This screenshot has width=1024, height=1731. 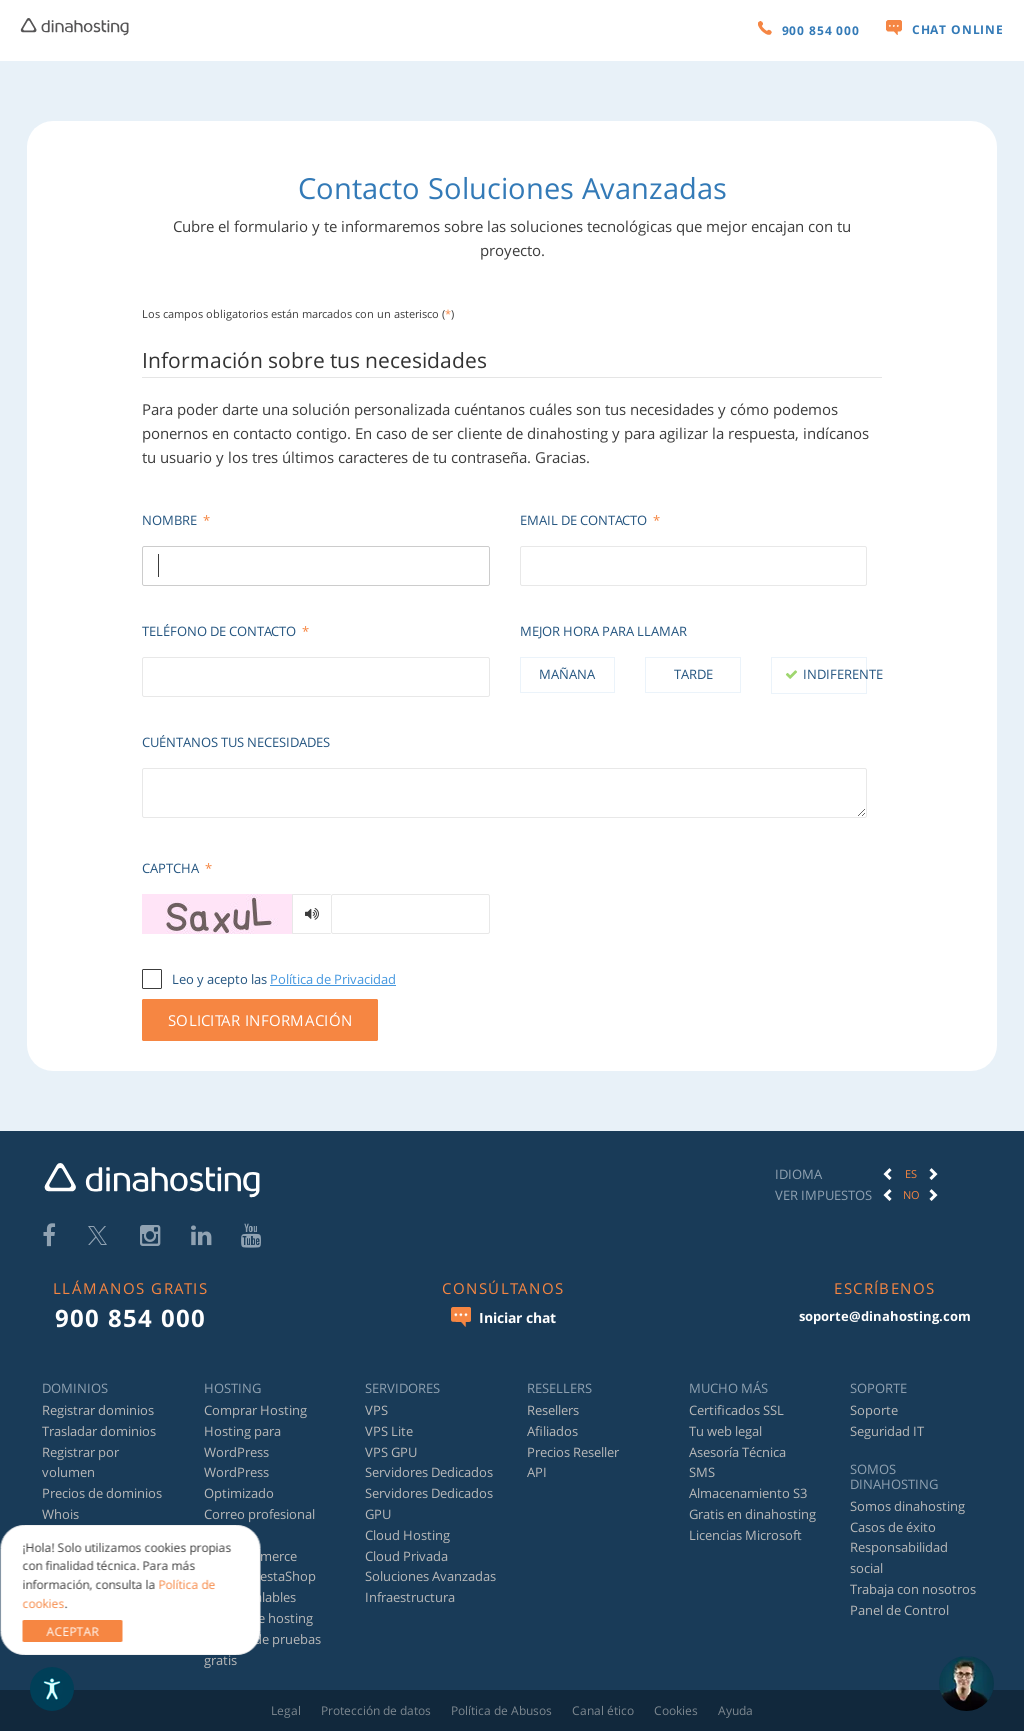 What do you see at coordinates (888, 1174) in the screenshot?
I see `[button]` at bounding box center [888, 1174].